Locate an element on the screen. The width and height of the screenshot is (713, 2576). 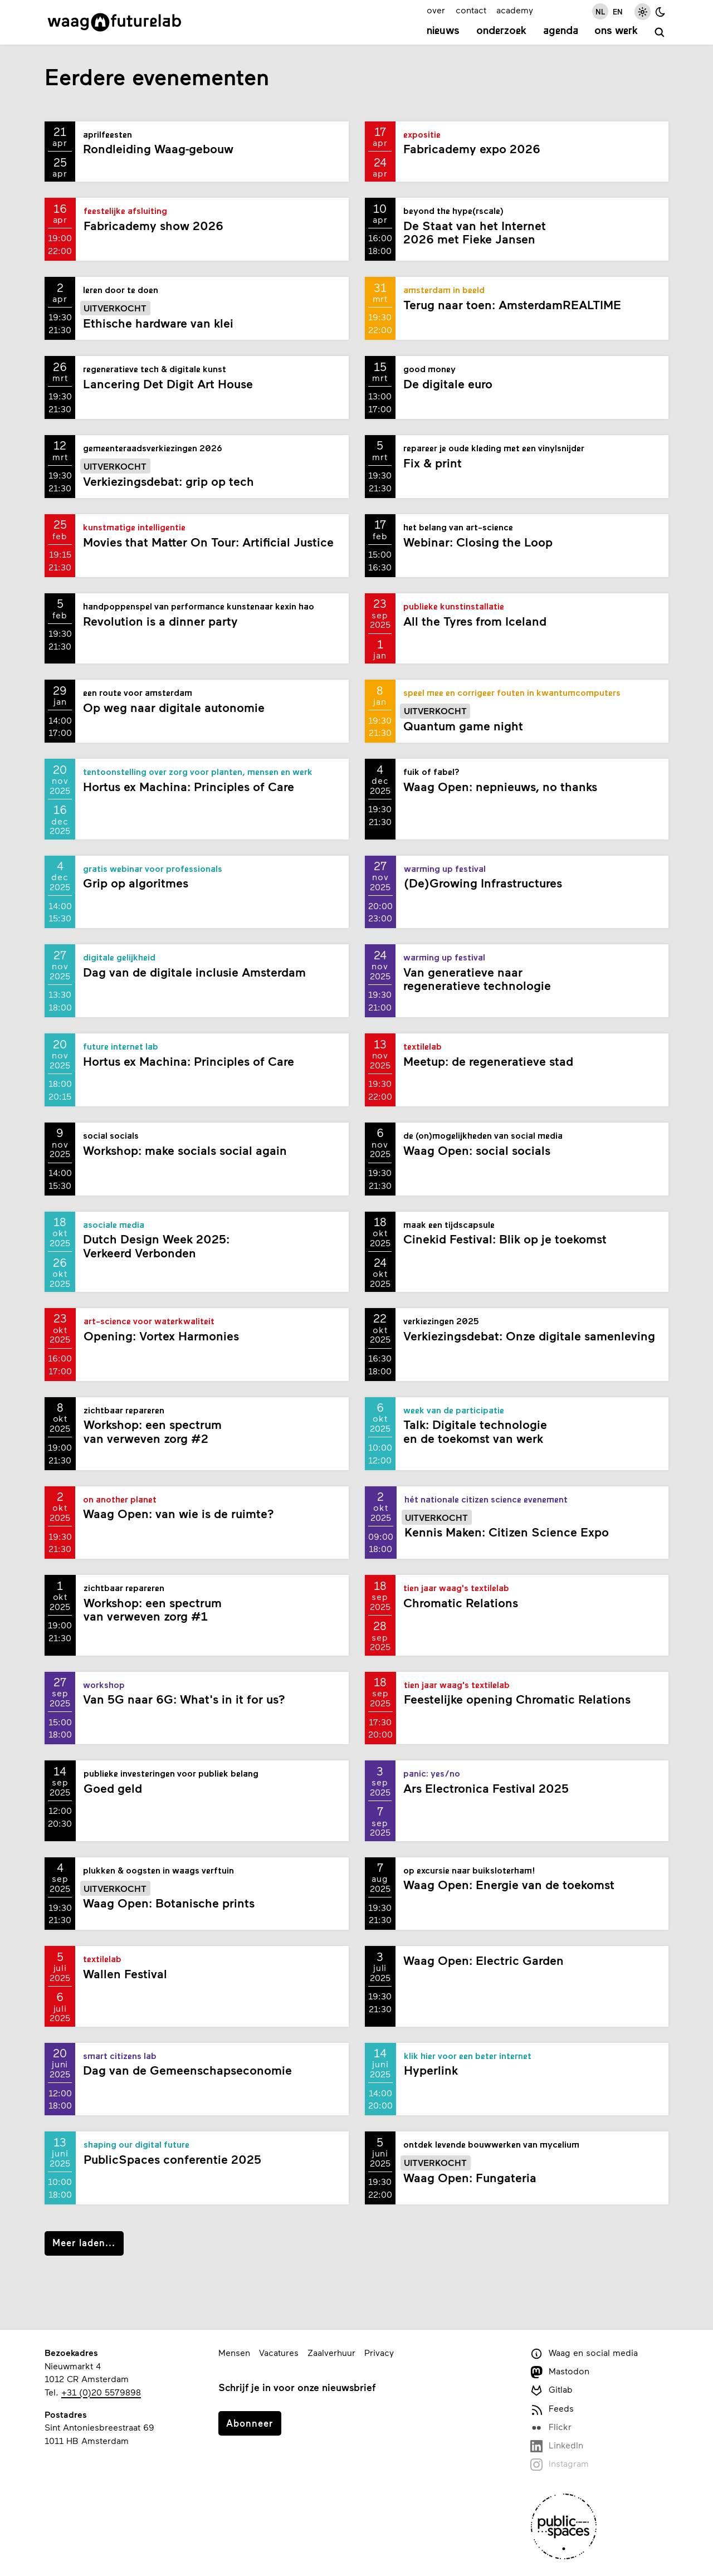
Nieuws is located at coordinates (443, 31).